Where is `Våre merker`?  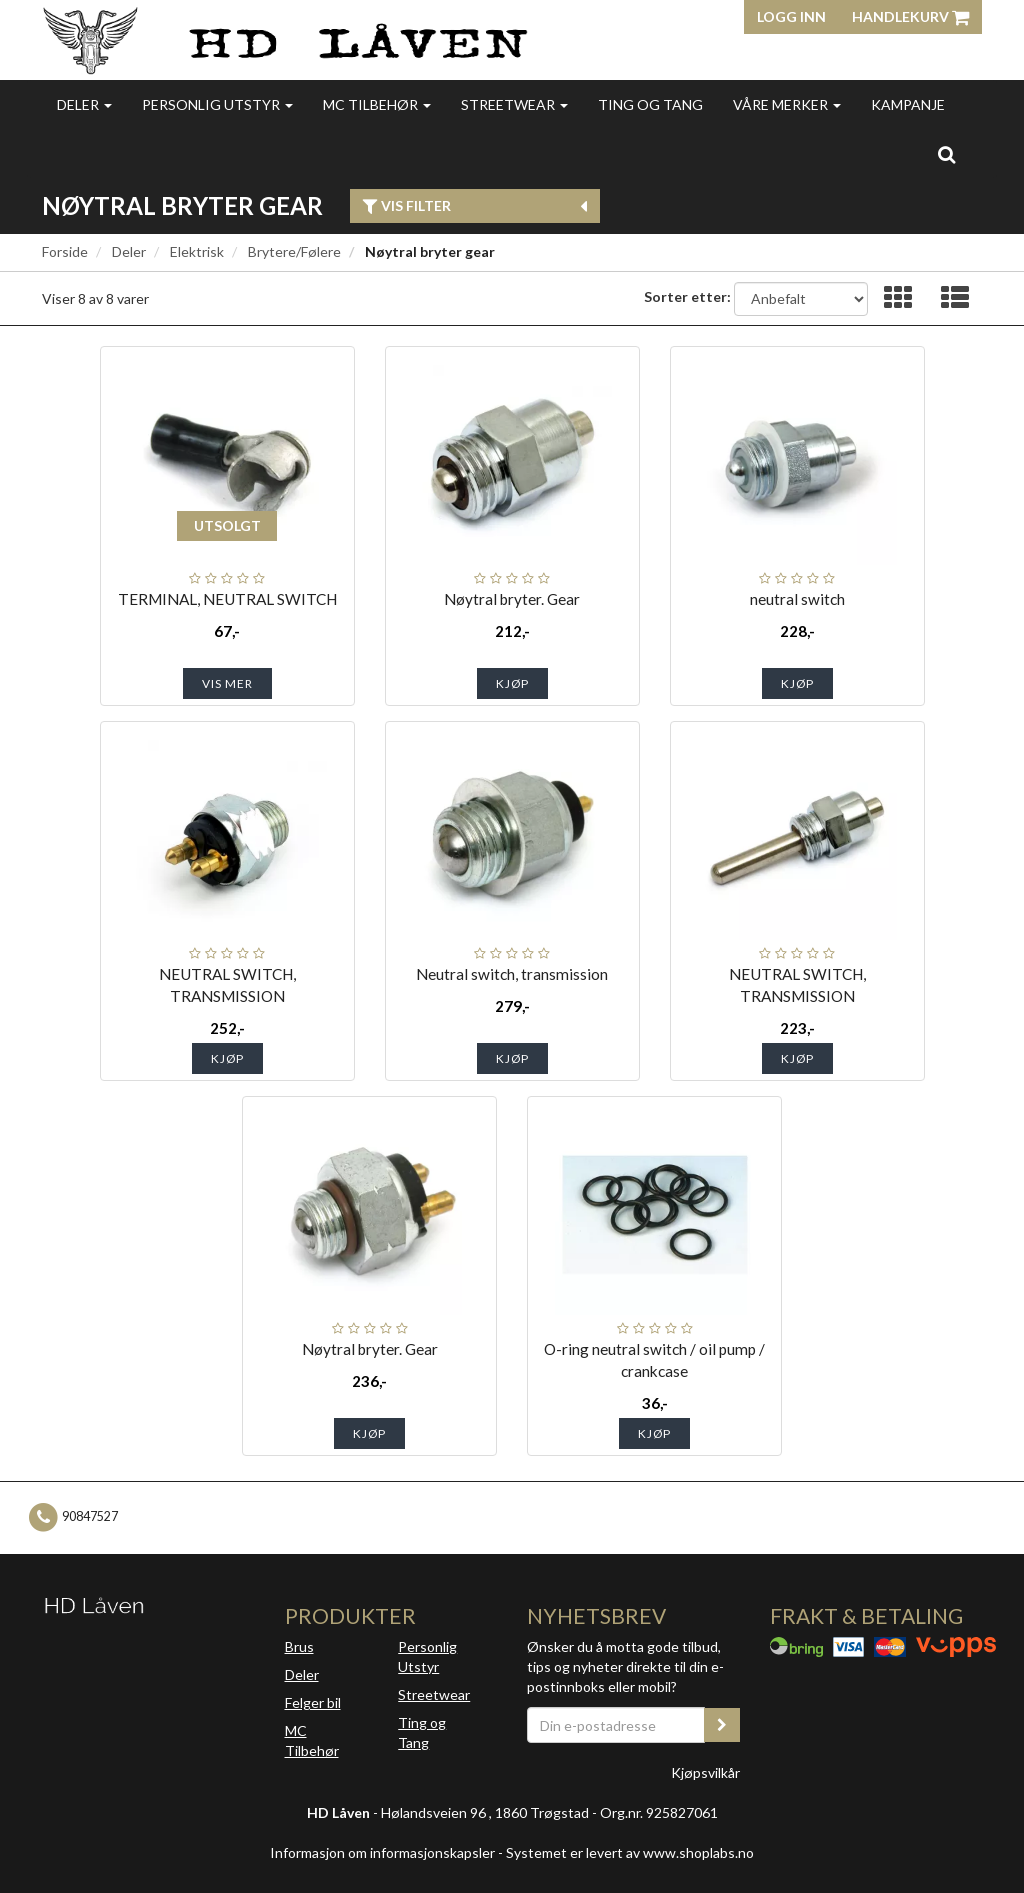 Våre merker is located at coordinates (787, 104).